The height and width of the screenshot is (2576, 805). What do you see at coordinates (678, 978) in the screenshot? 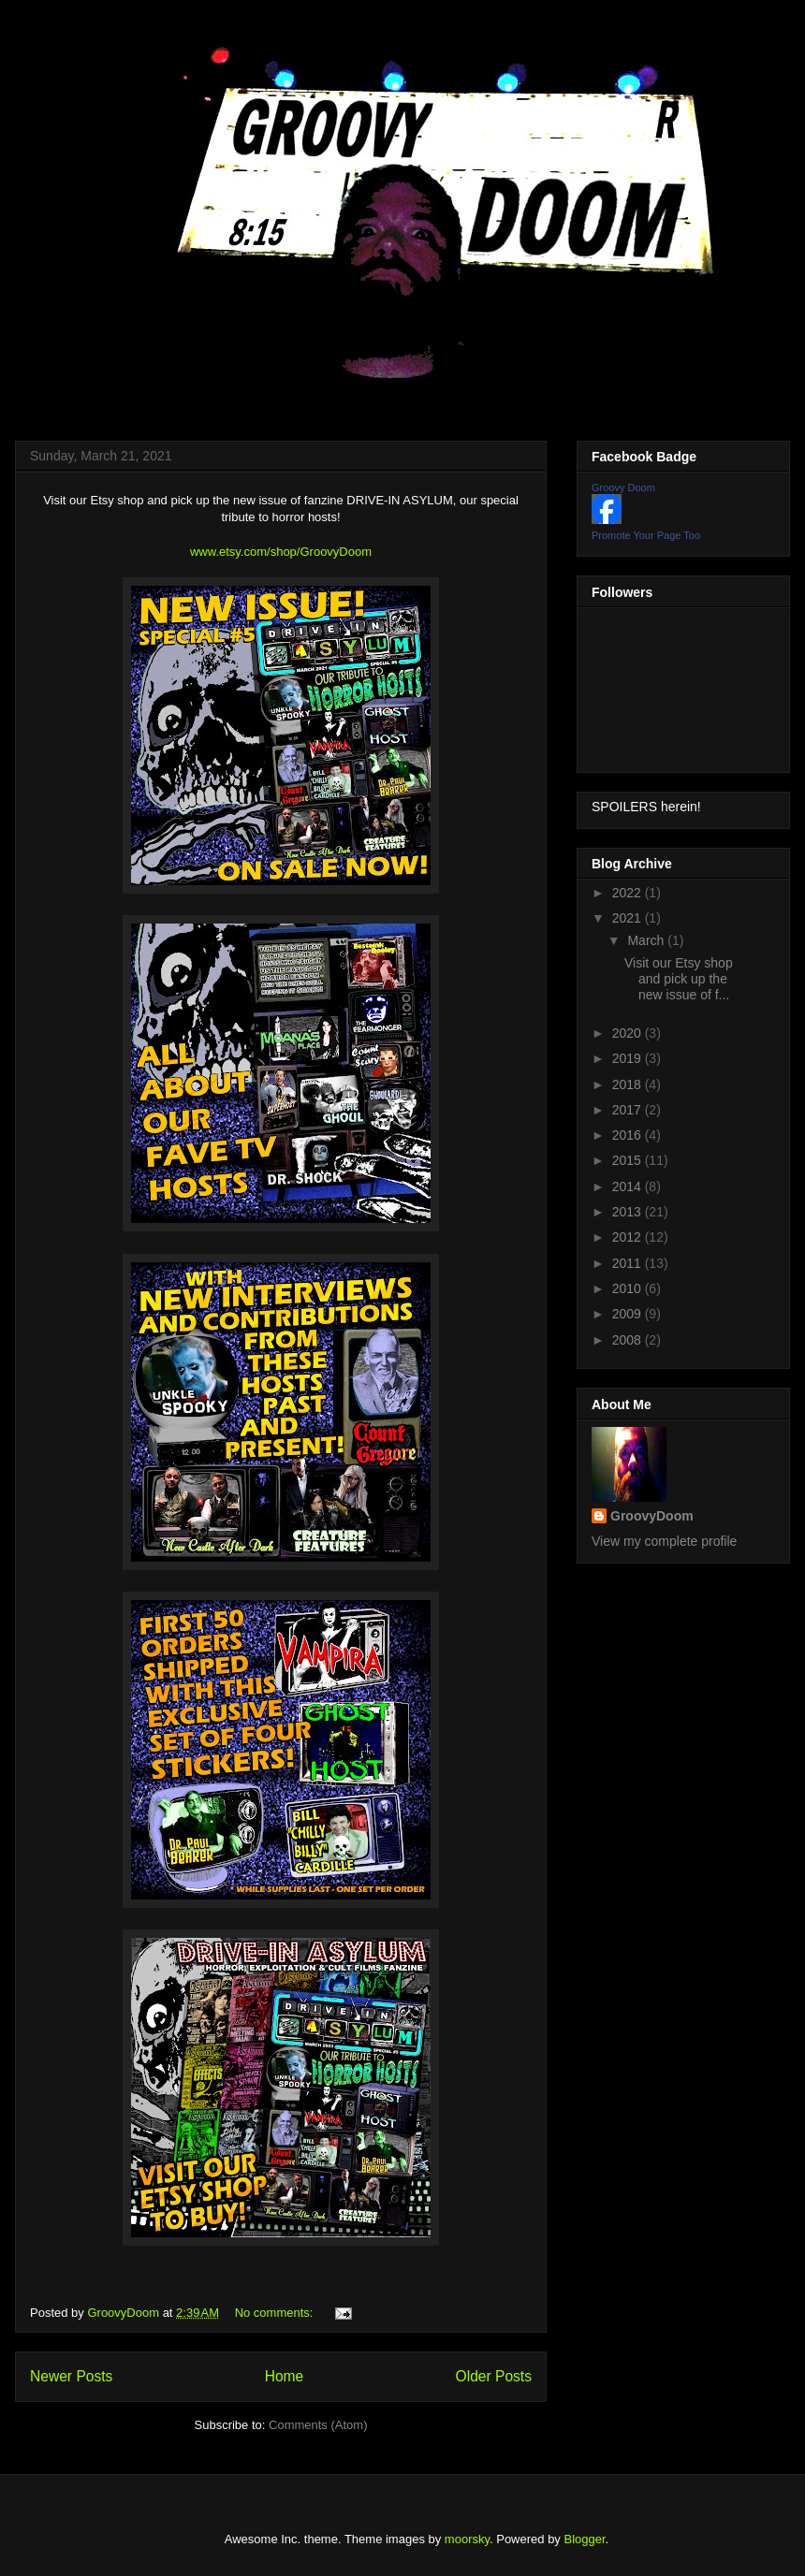
I see `Visit our Etsy shop and pick up the new issue of f...` at bounding box center [678, 978].